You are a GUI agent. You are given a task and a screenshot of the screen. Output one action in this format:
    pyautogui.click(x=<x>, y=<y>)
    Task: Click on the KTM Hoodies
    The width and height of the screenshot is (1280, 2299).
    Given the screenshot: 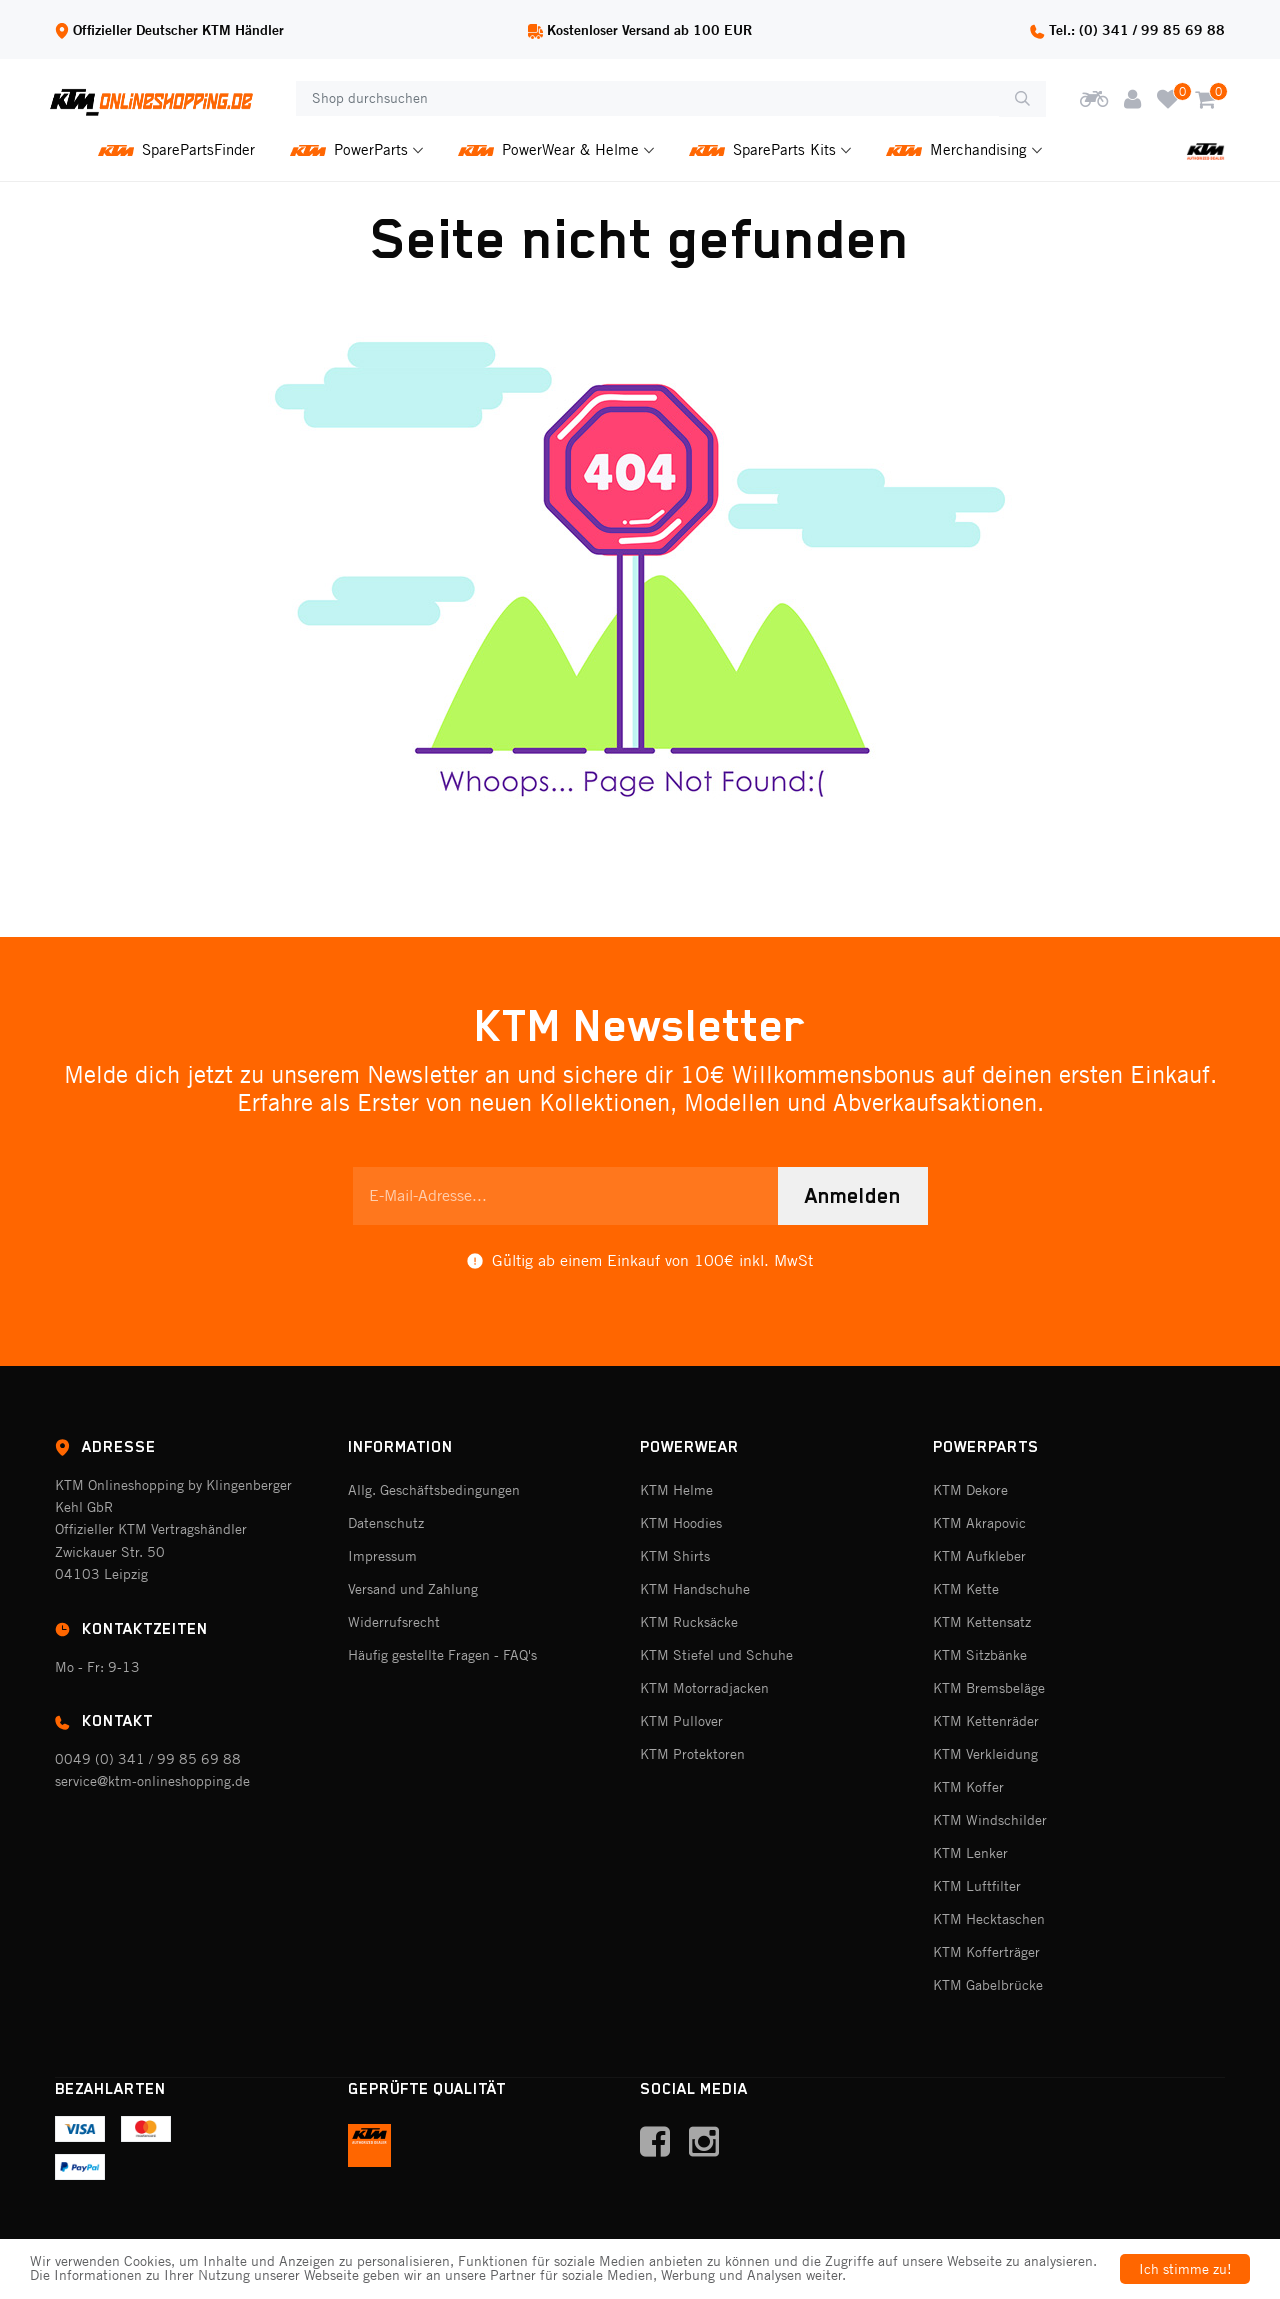 What is the action you would take?
    pyautogui.click(x=681, y=1523)
    